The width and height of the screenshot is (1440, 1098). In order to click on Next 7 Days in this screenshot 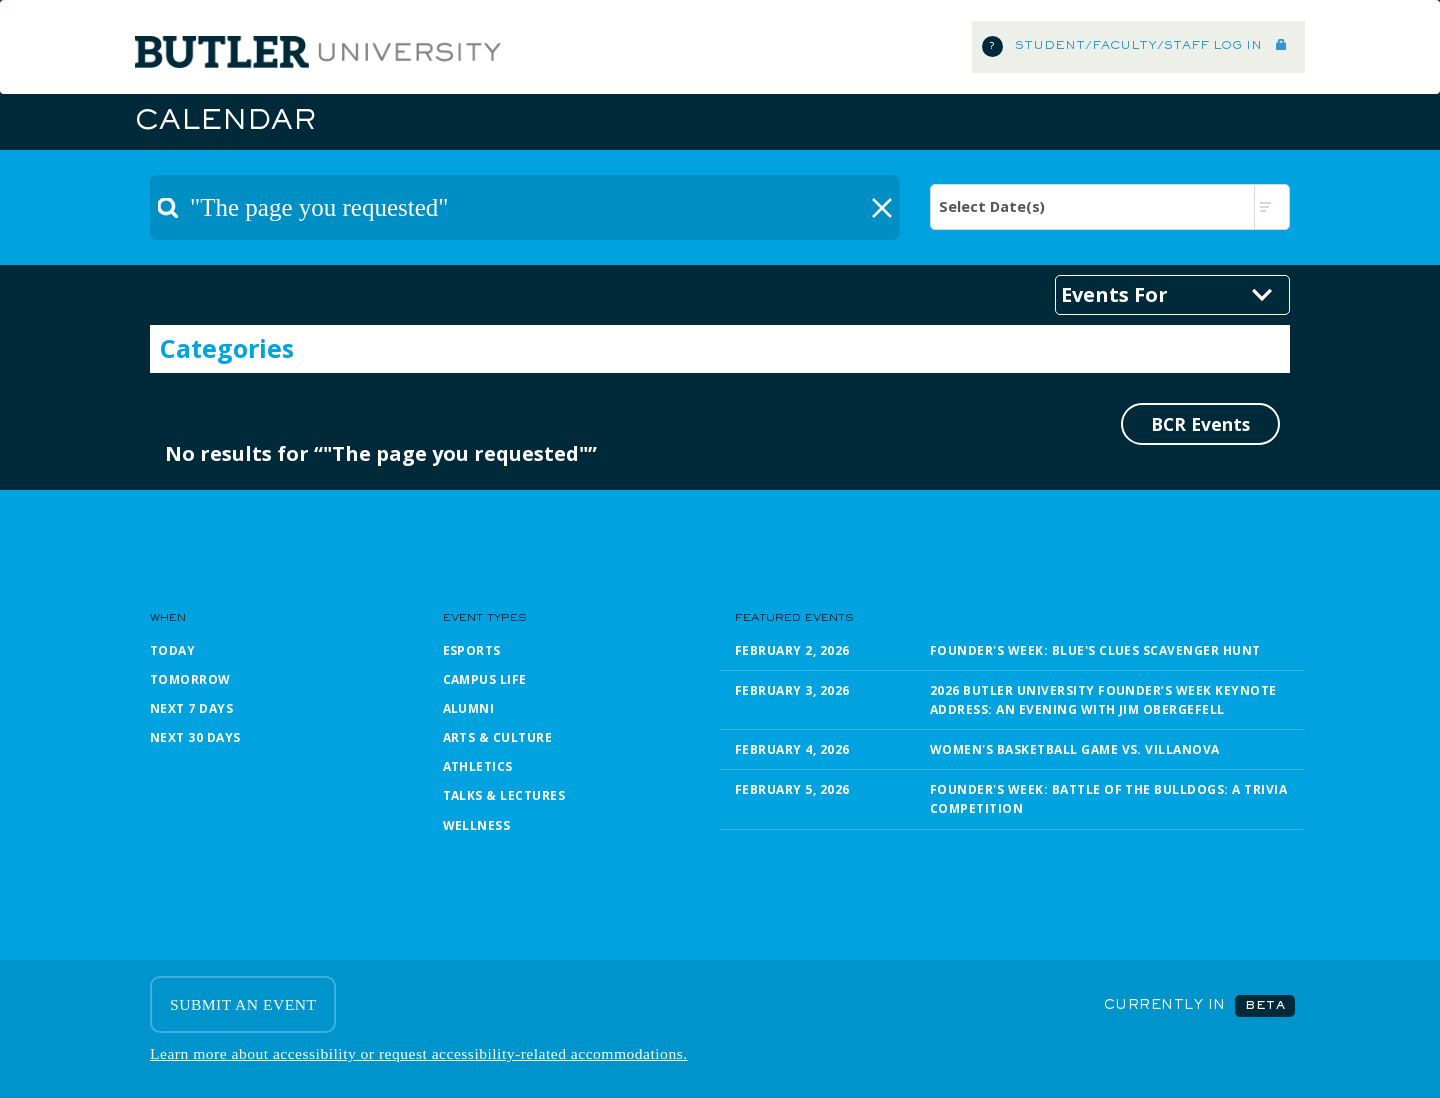, I will do `click(191, 708)`.